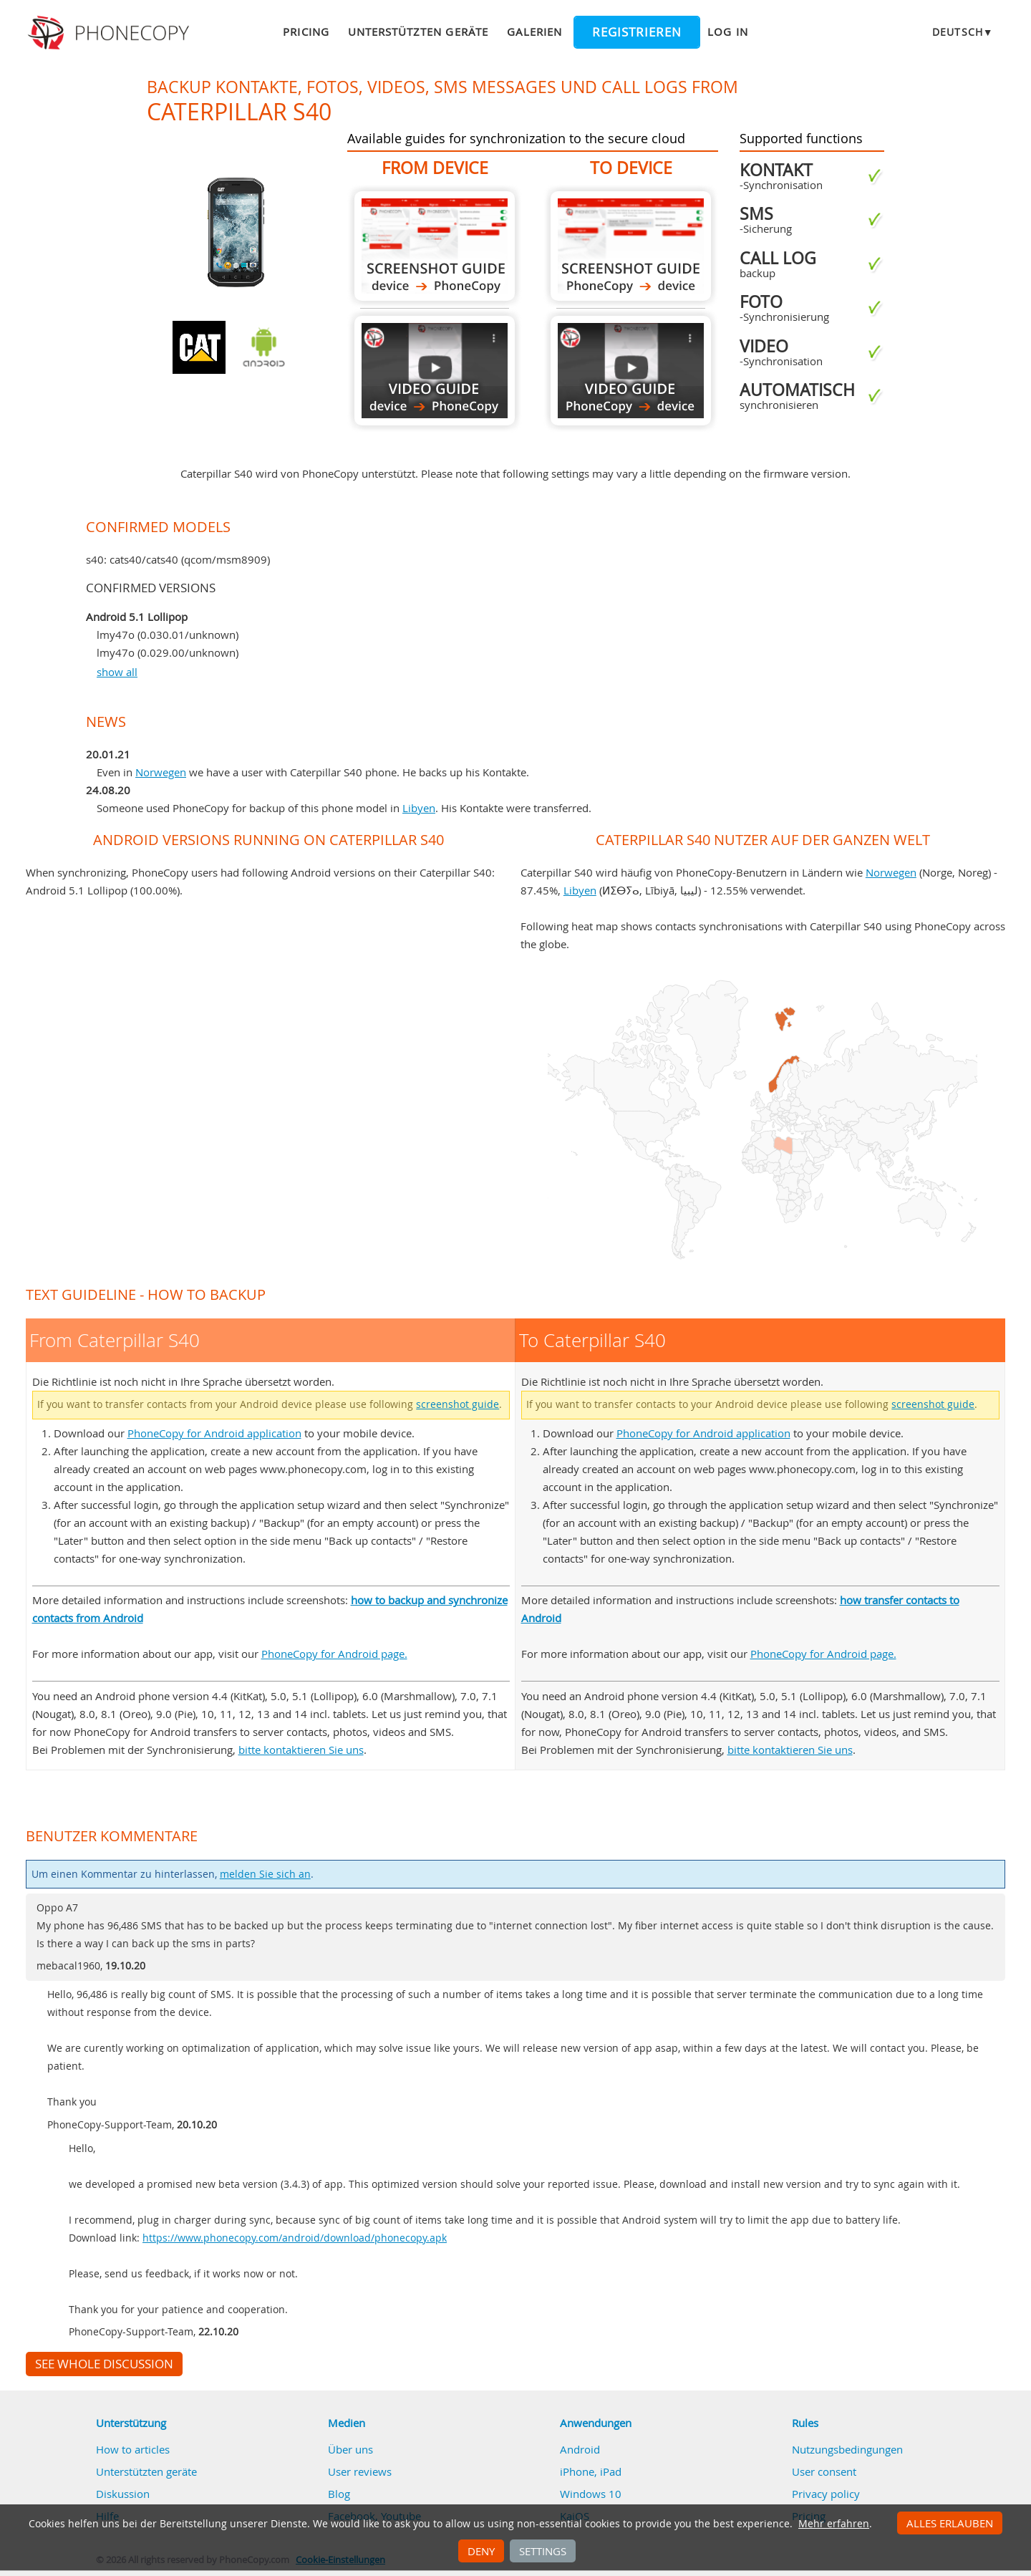  Describe the element at coordinates (350, 2449) in the screenshot. I see `Über uns` at that location.